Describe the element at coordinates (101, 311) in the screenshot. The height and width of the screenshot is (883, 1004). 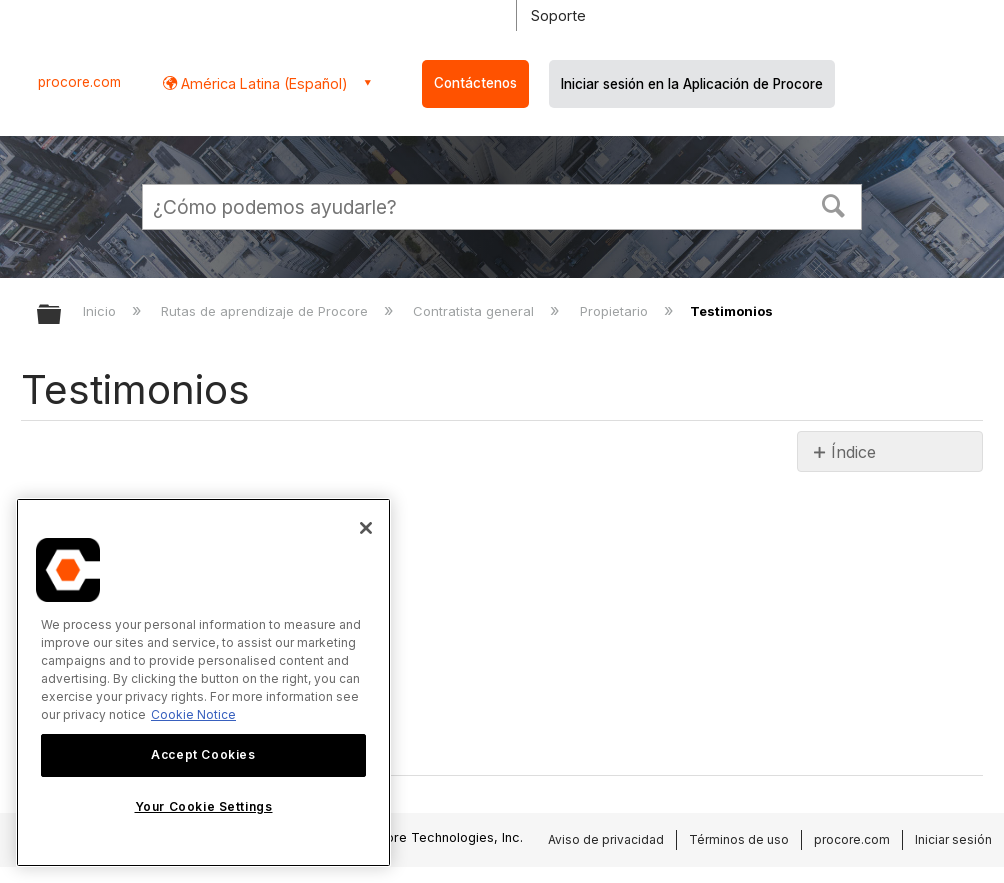
I see `Inicio` at that location.